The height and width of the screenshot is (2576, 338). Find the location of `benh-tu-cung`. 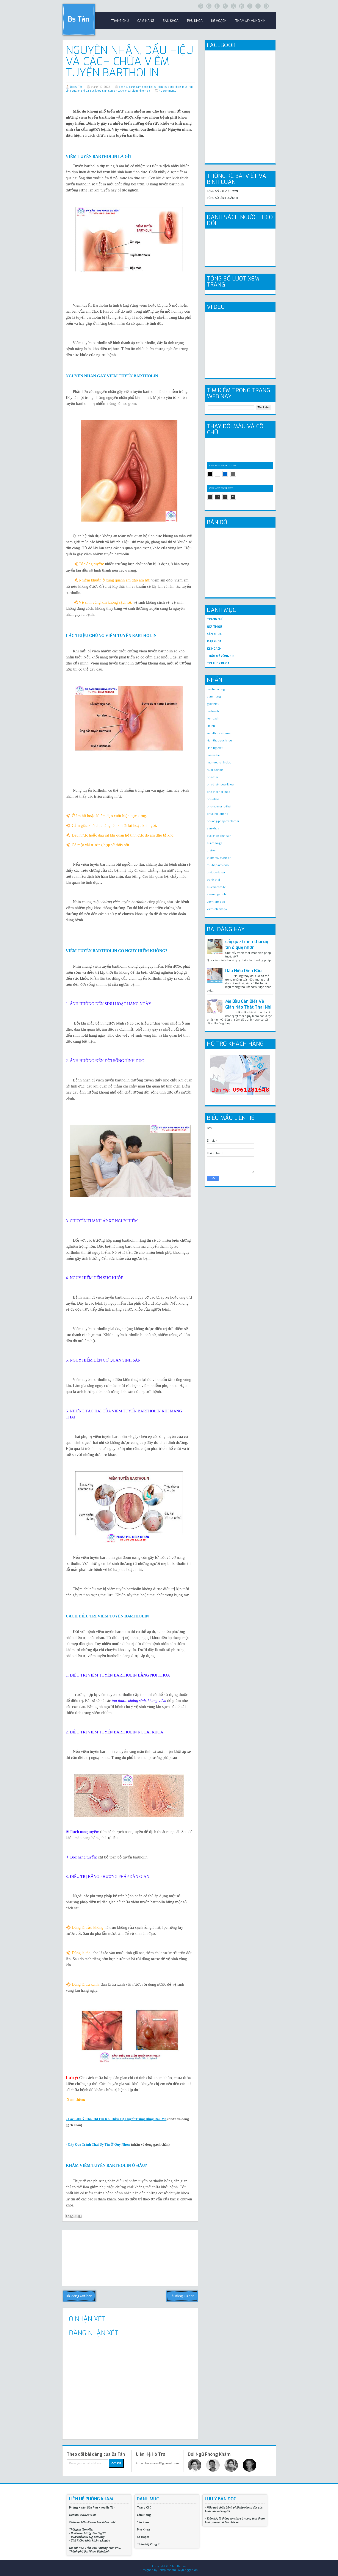

benh-tu-cung is located at coordinates (127, 87).